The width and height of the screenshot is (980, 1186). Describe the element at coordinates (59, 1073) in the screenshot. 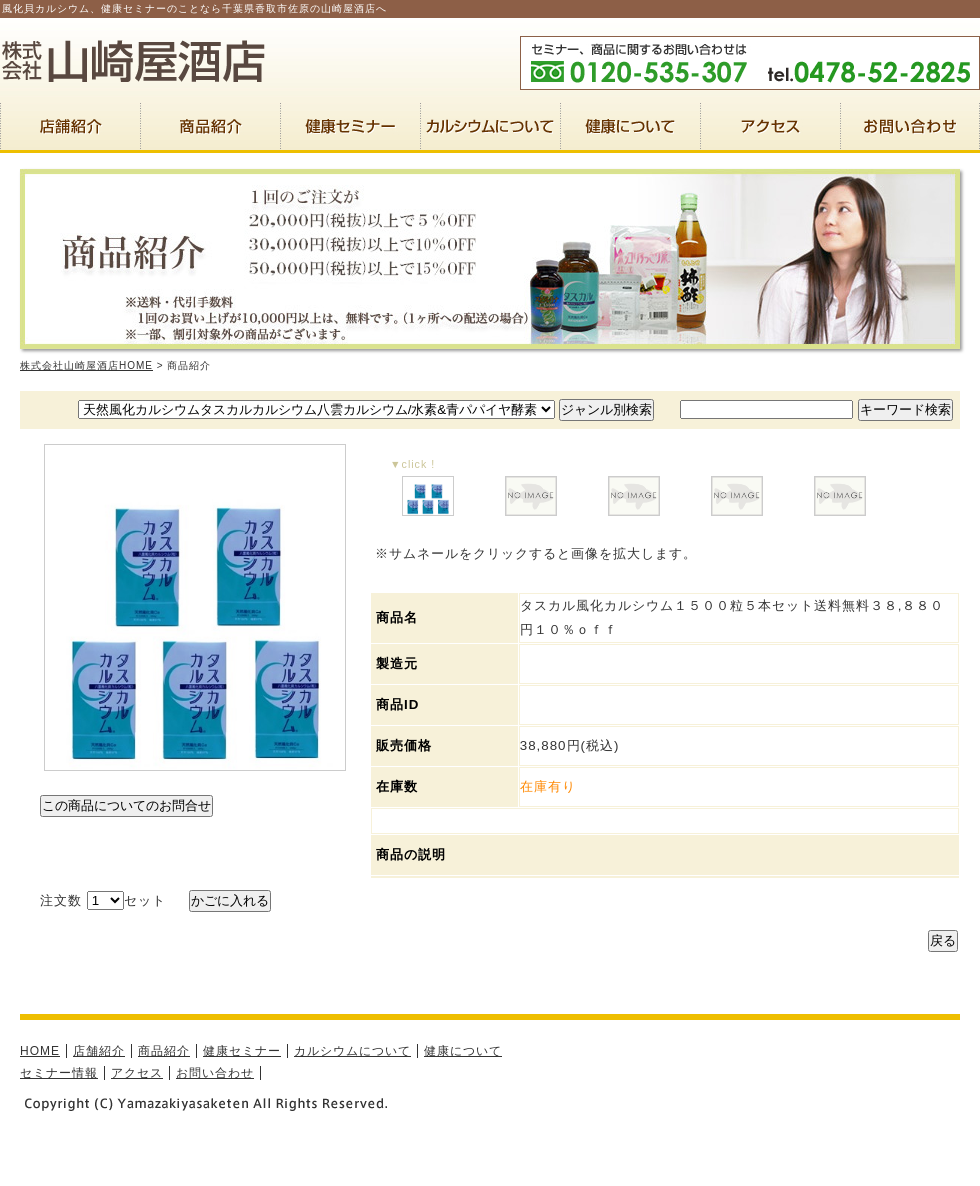

I see `セミナー情報` at that location.